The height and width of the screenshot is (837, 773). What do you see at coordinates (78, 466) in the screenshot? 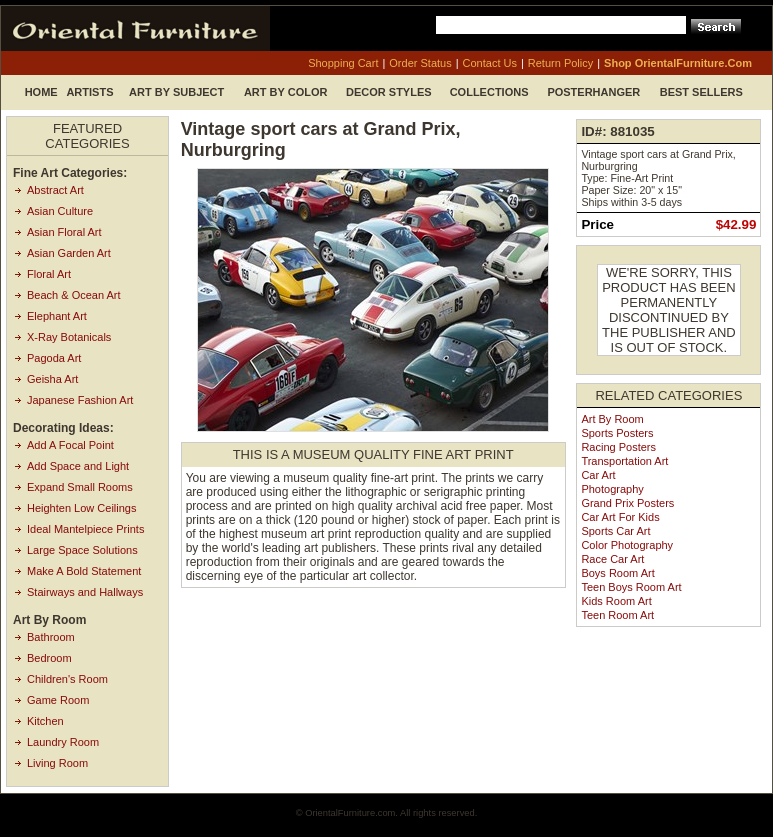
I see `Add Space and Light` at bounding box center [78, 466].